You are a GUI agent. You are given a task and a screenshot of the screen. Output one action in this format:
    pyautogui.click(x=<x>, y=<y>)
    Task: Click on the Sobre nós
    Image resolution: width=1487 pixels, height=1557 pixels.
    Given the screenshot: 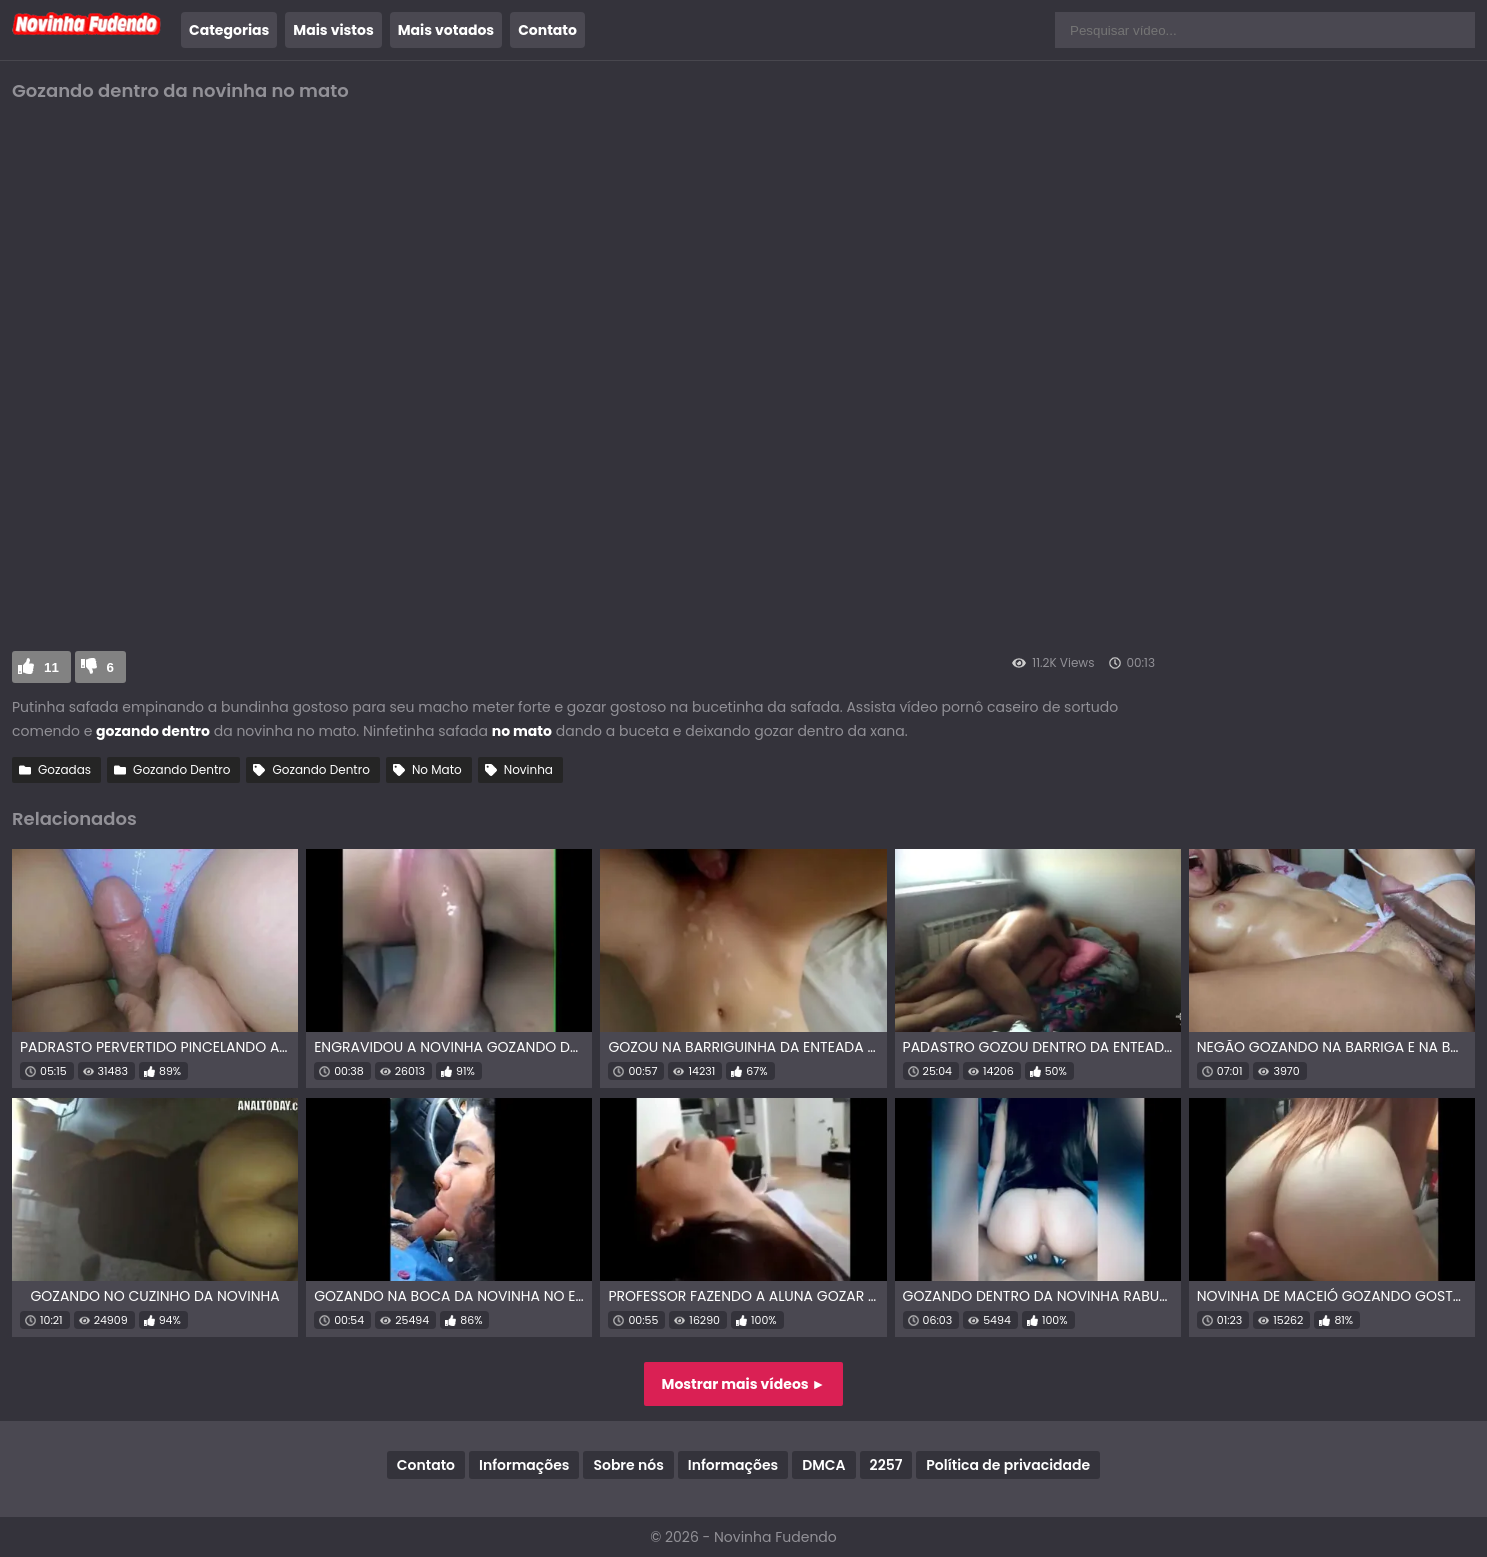 What is the action you would take?
    pyautogui.click(x=628, y=1465)
    